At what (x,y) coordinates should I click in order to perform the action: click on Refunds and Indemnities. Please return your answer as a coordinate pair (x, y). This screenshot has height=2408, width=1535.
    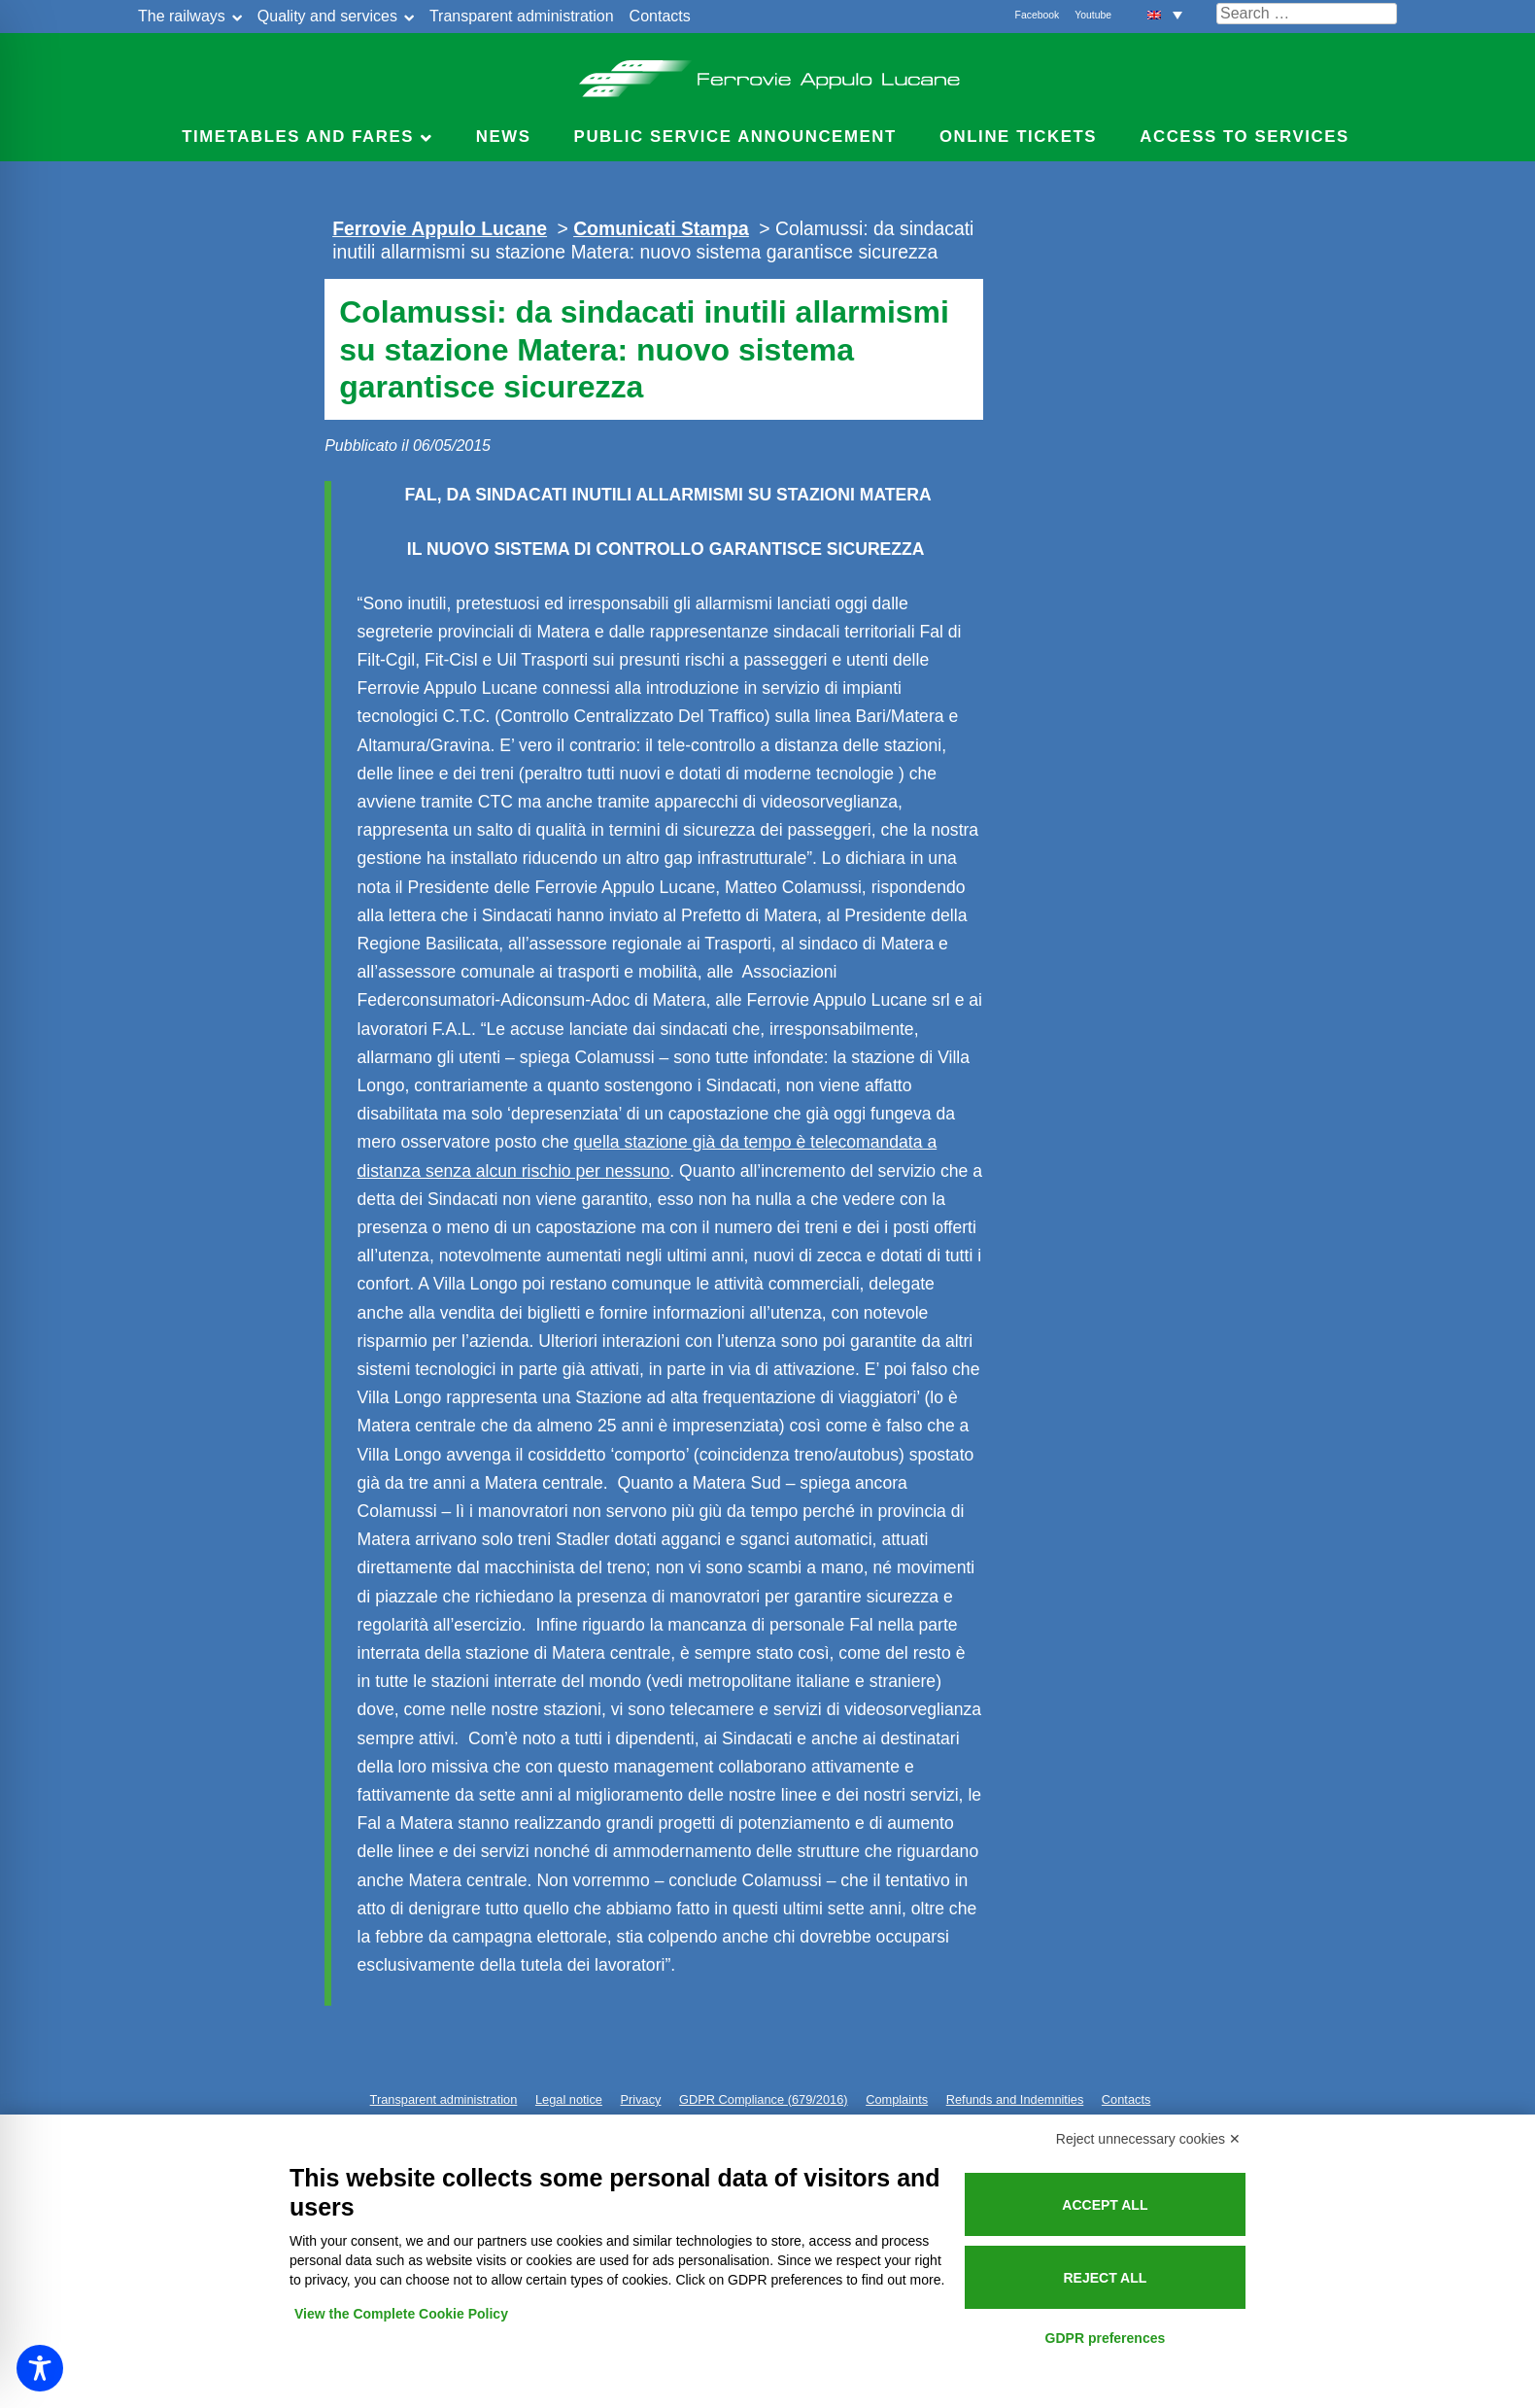
    Looking at the image, I should click on (1015, 2099).